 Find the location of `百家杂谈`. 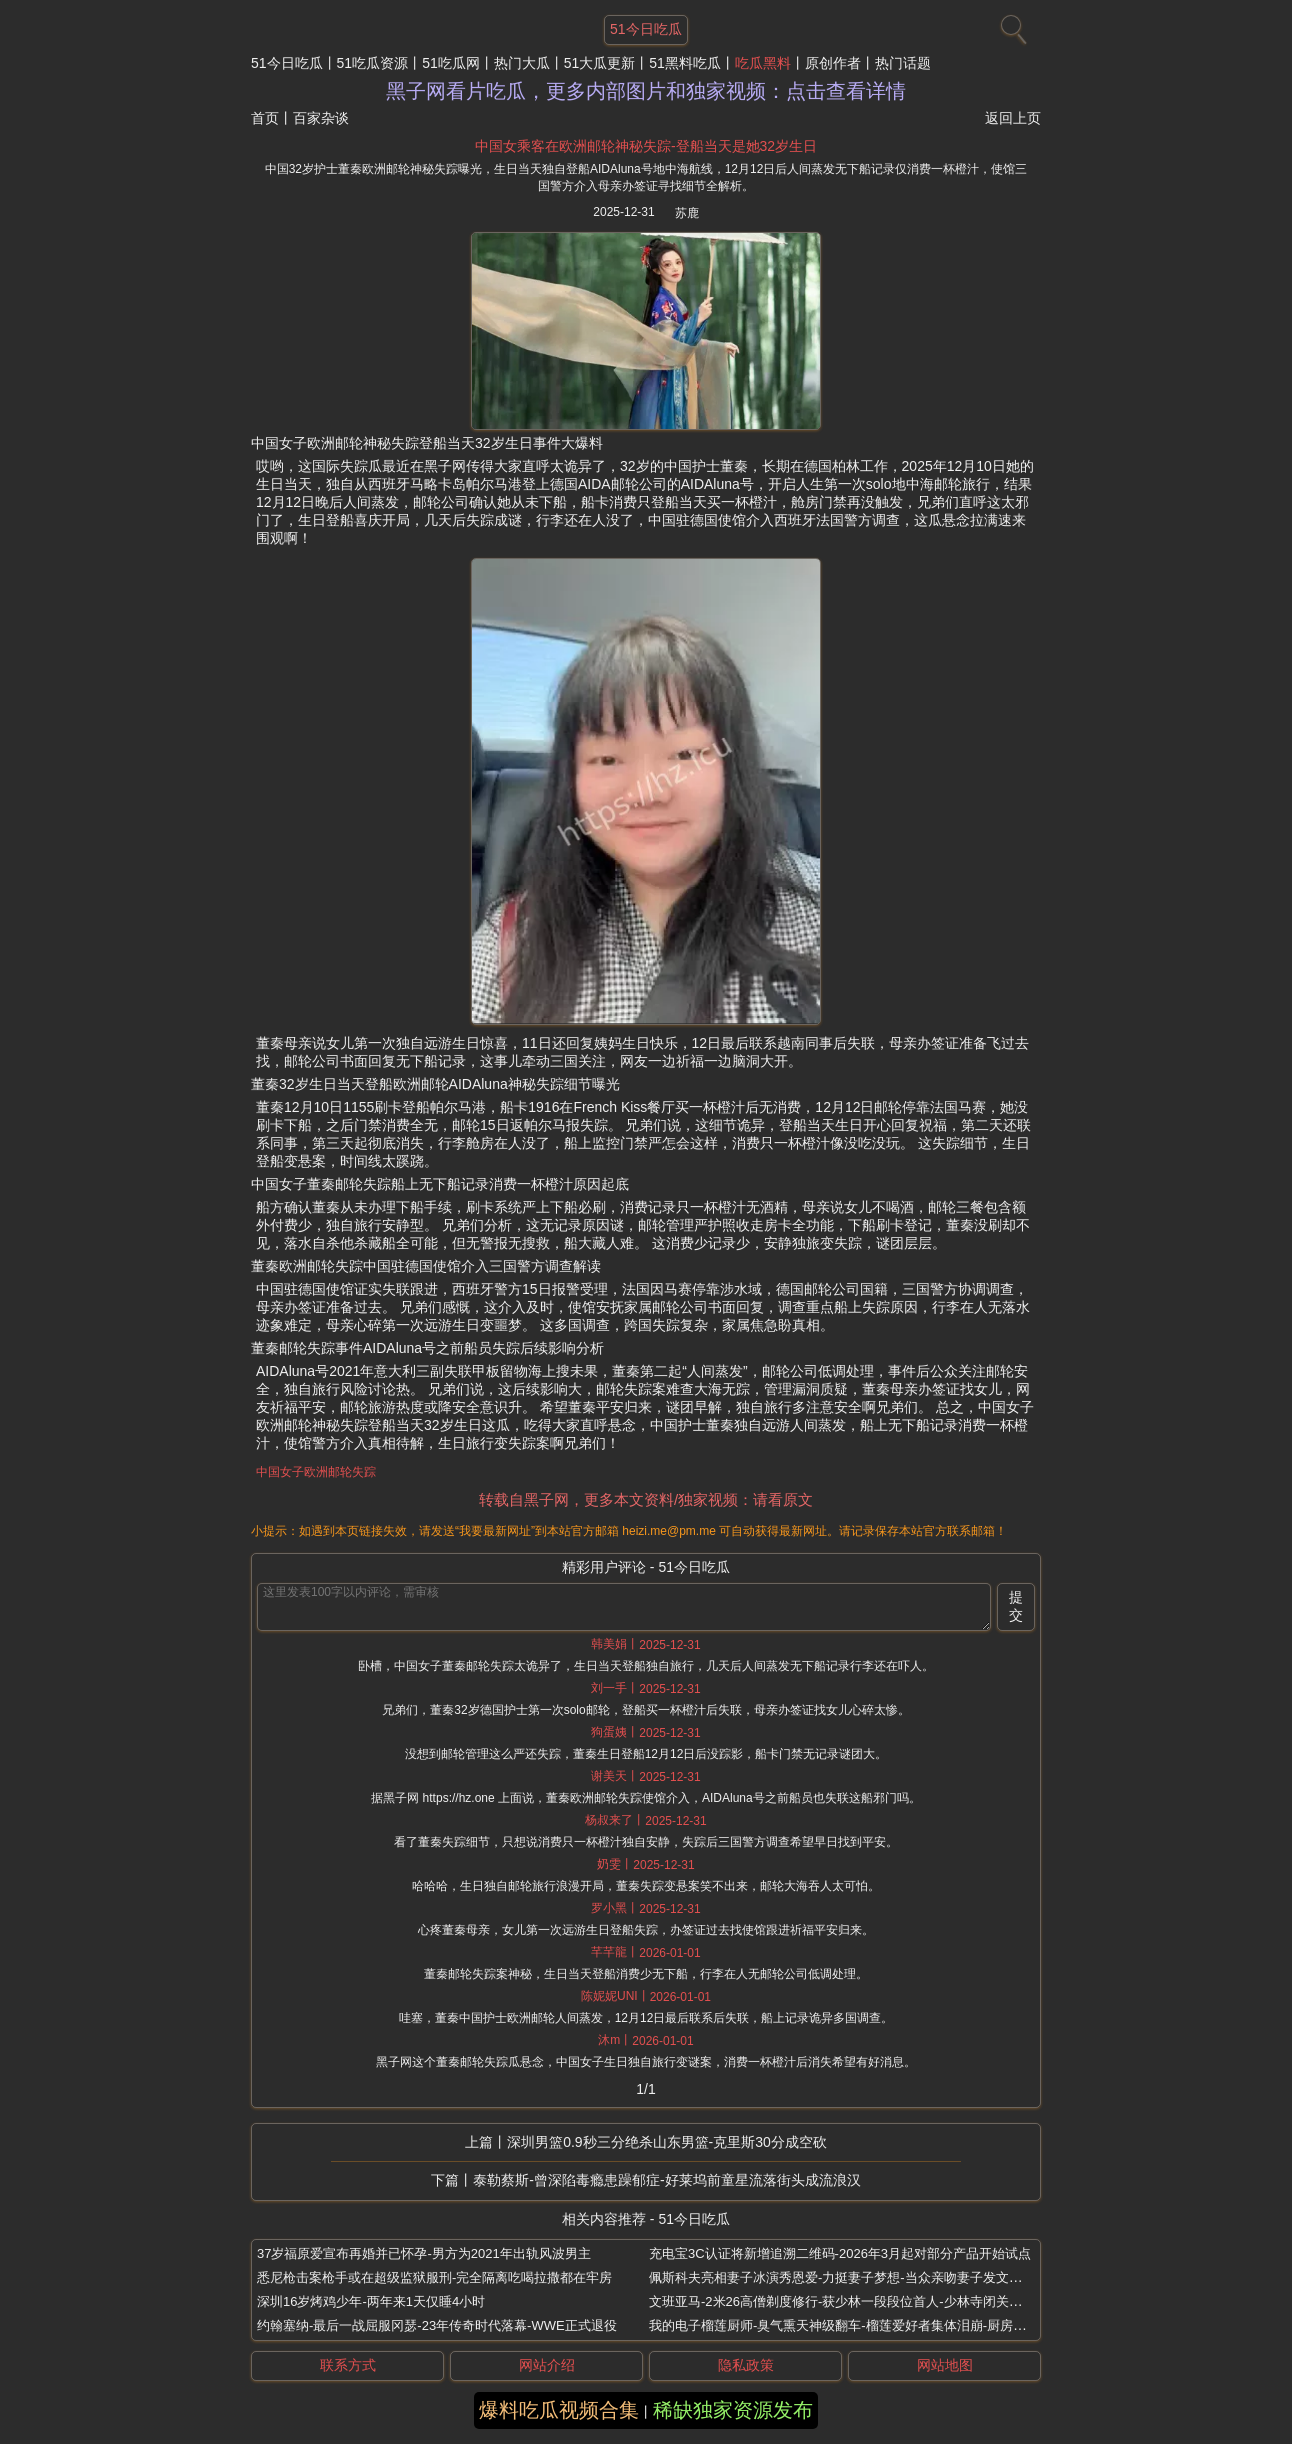

百家杂谈 is located at coordinates (321, 118).